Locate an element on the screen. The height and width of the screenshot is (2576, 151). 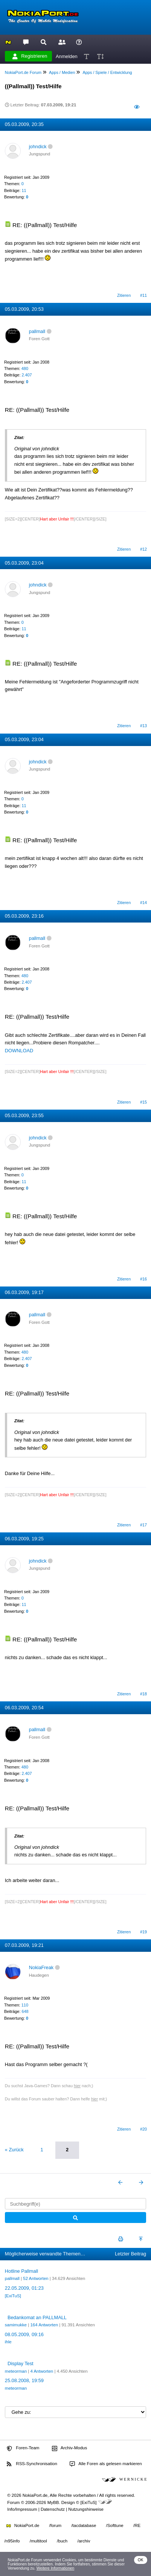
480 is located at coordinates (24, 368).